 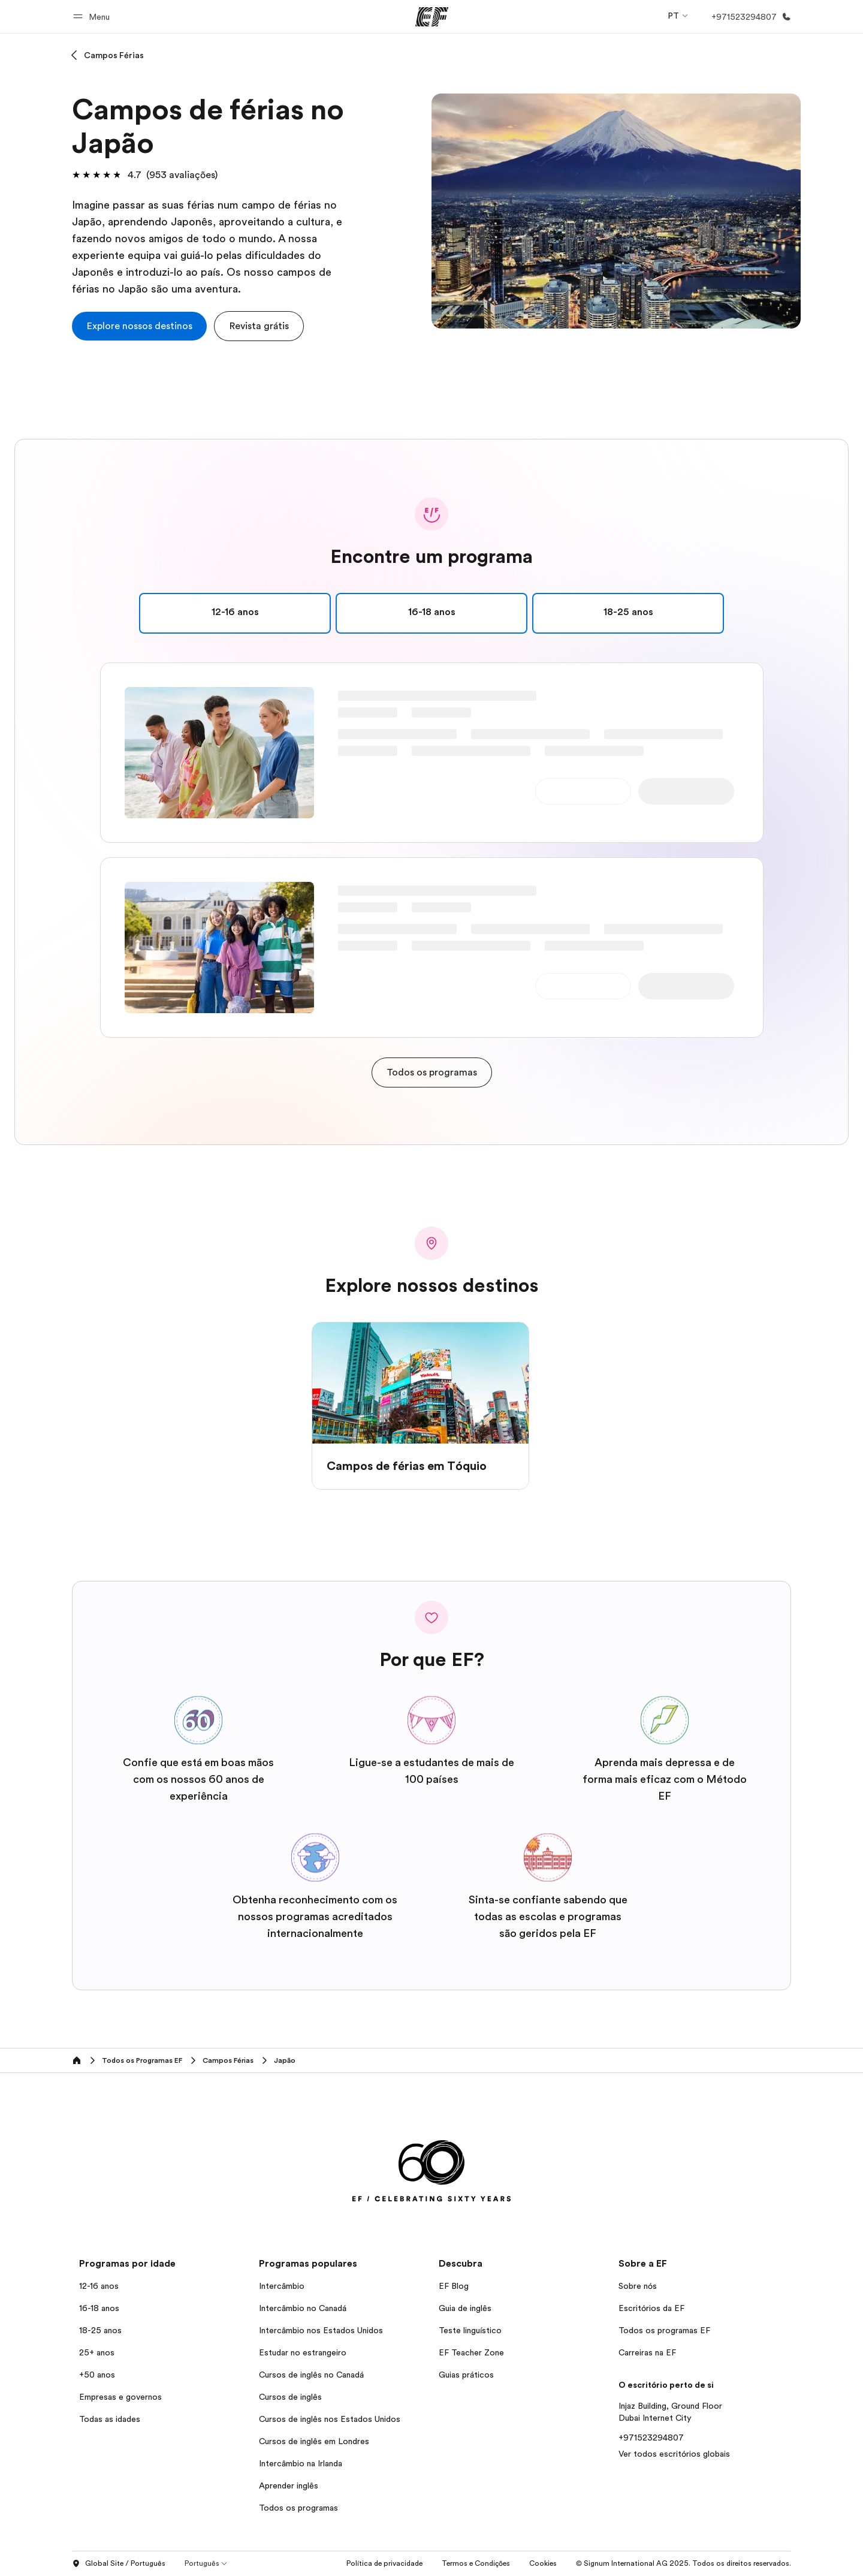 I want to click on Guia de inglês, so click(x=465, y=2308).